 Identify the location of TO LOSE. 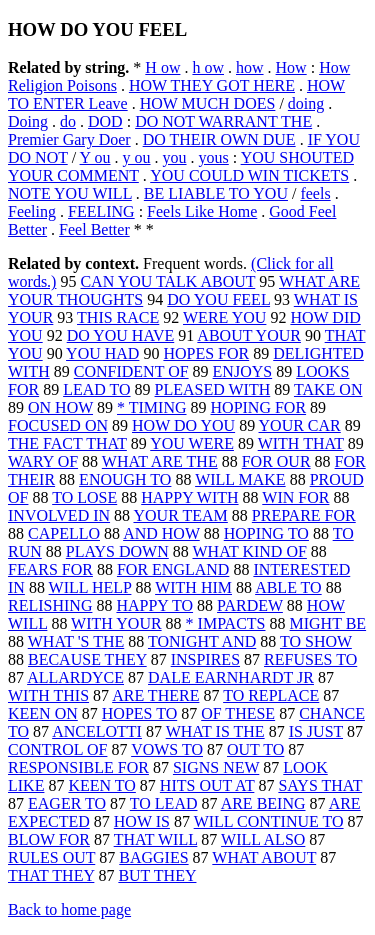
(84, 497).